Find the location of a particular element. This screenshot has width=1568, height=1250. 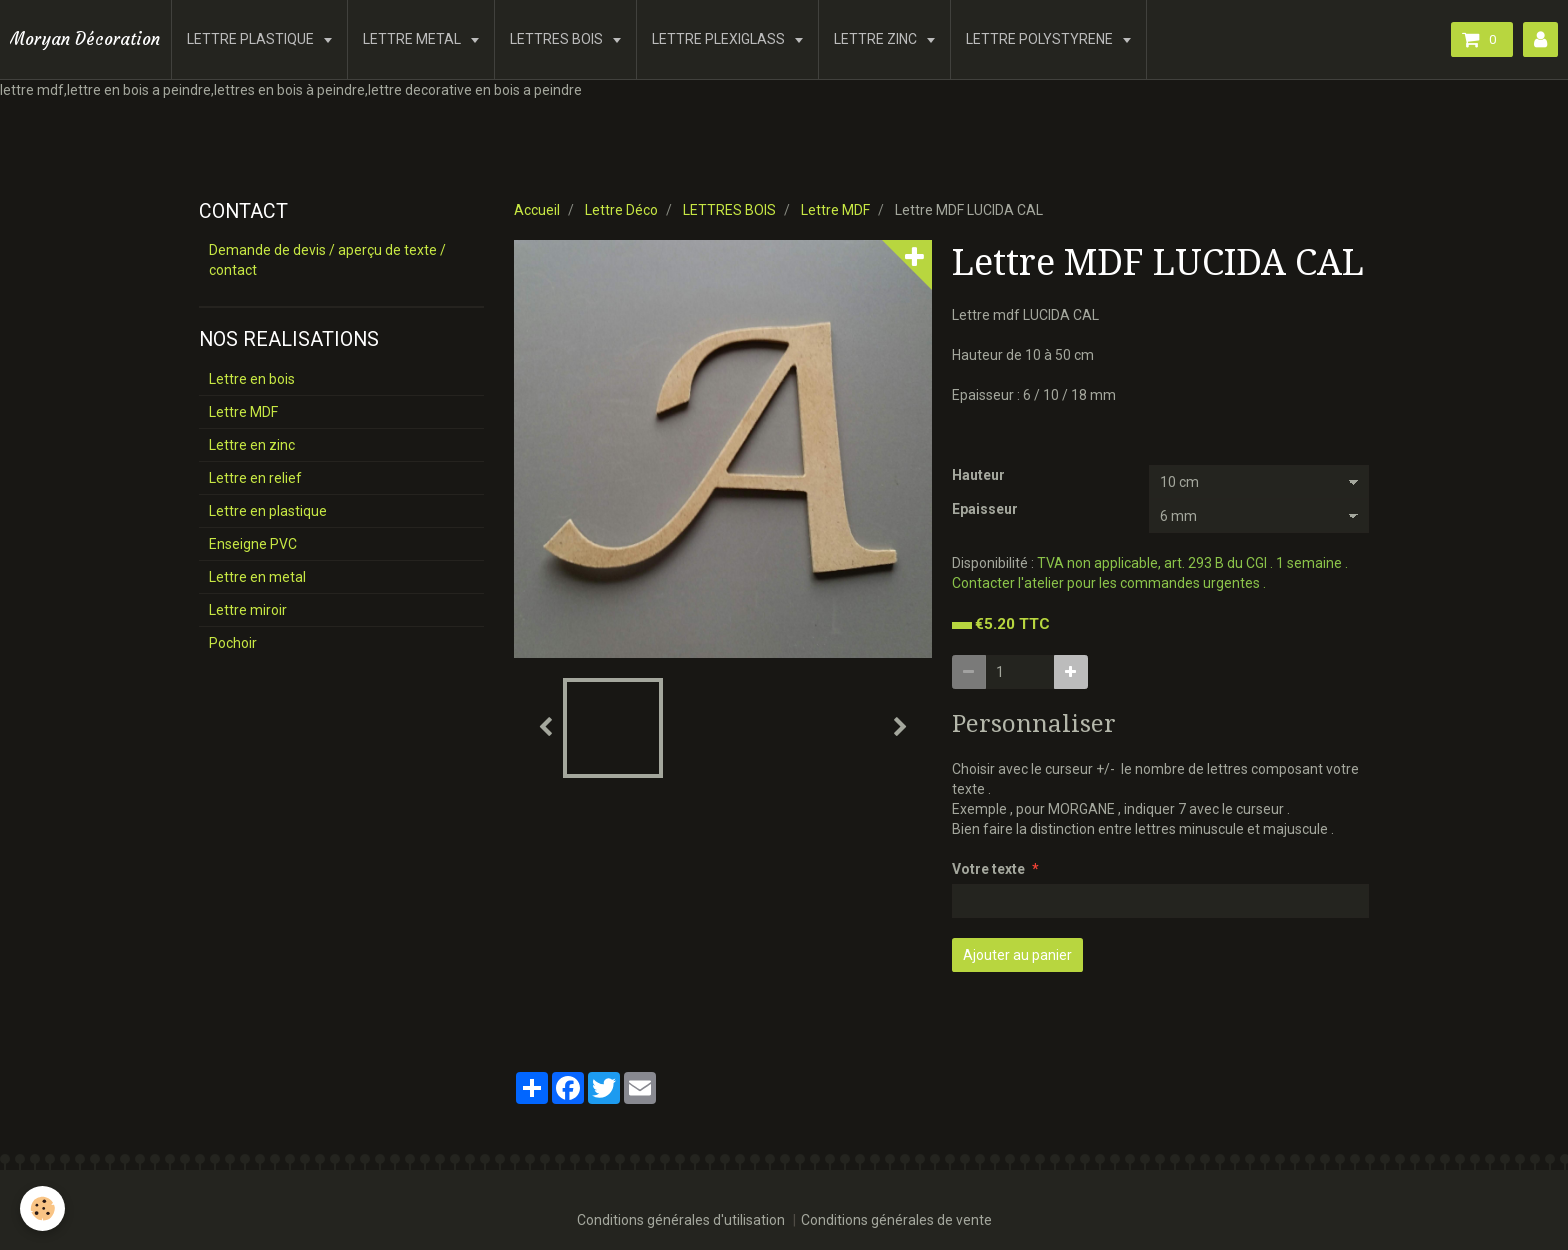

Accueil is located at coordinates (537, 210).